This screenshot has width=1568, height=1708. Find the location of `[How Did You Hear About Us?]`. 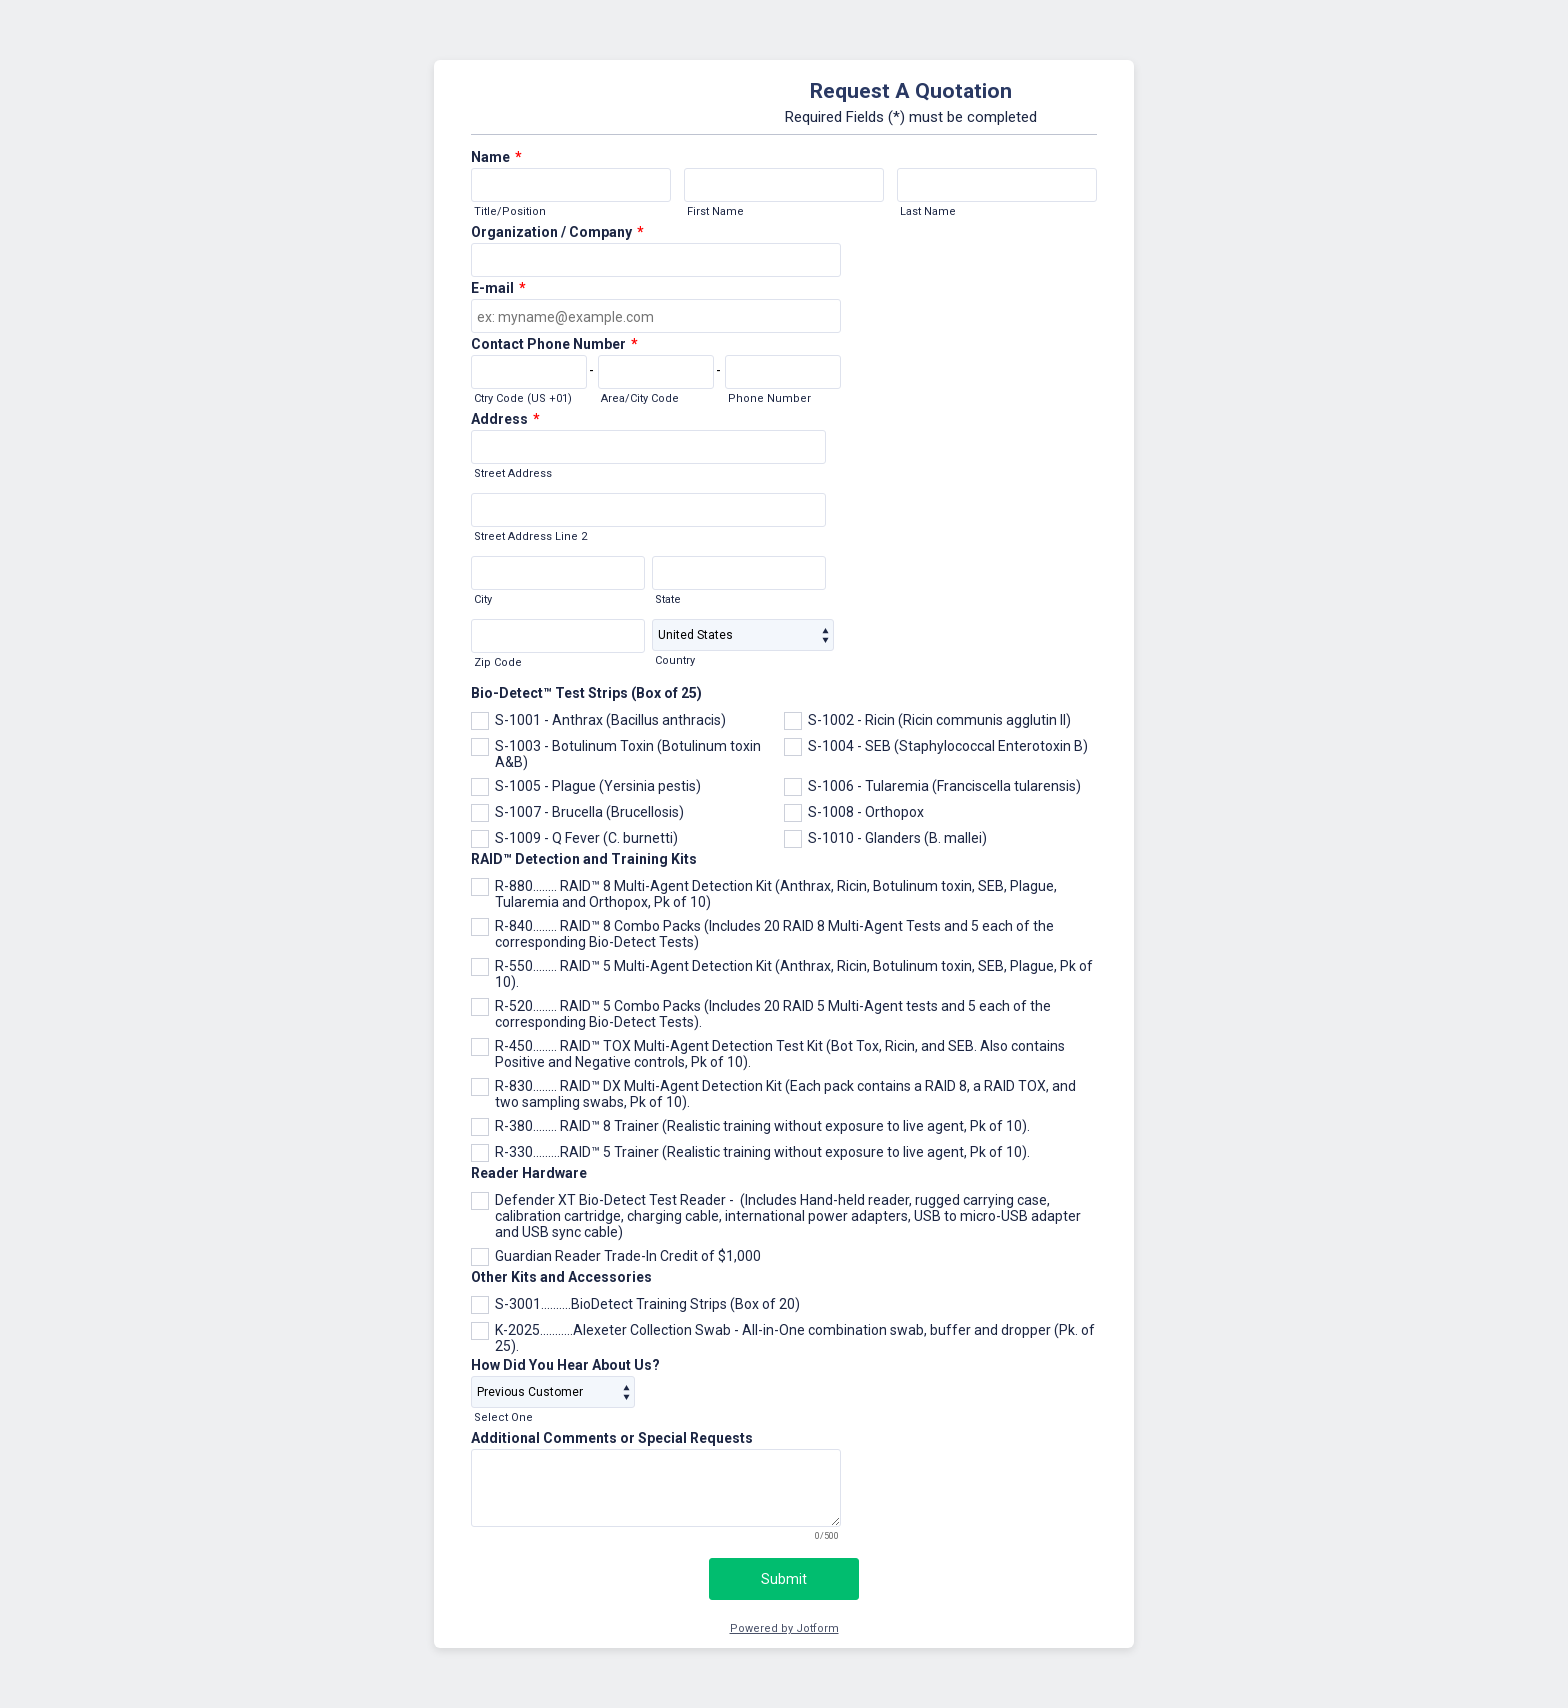

[How Did You Hear About Us?] is located at coordinates (553, 1392).